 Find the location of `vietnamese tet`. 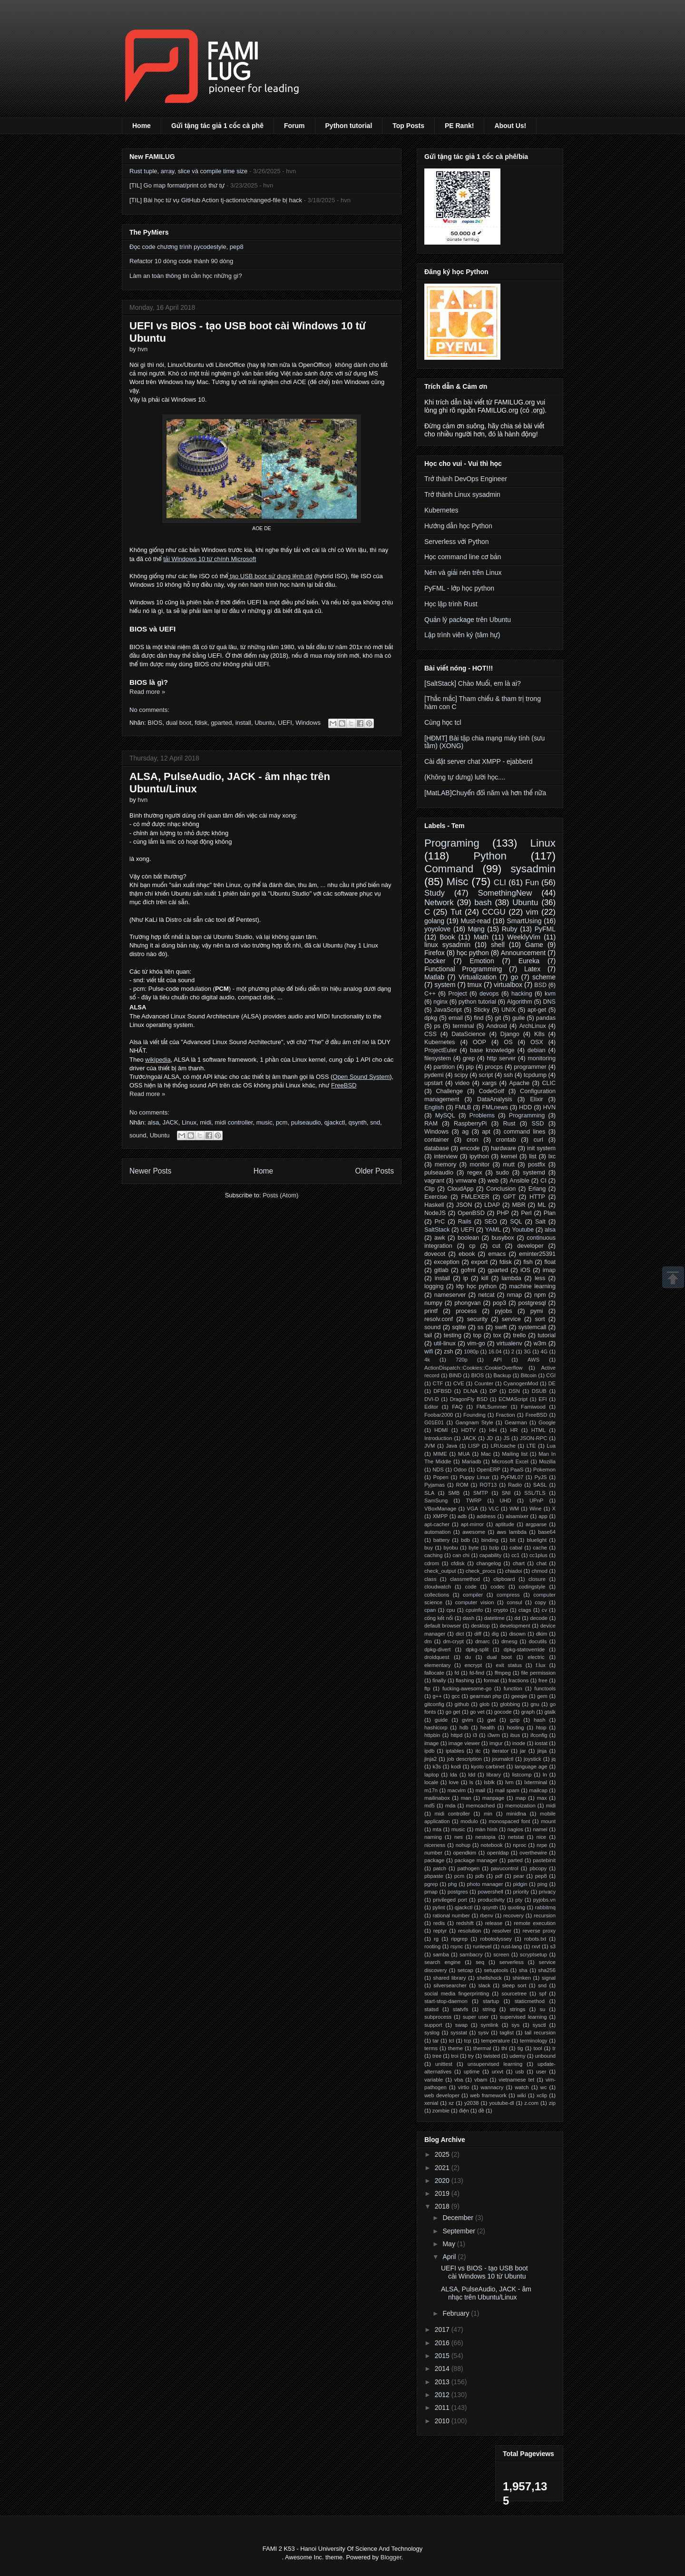

vietnamese tet is located at coordinates (516, 2080).